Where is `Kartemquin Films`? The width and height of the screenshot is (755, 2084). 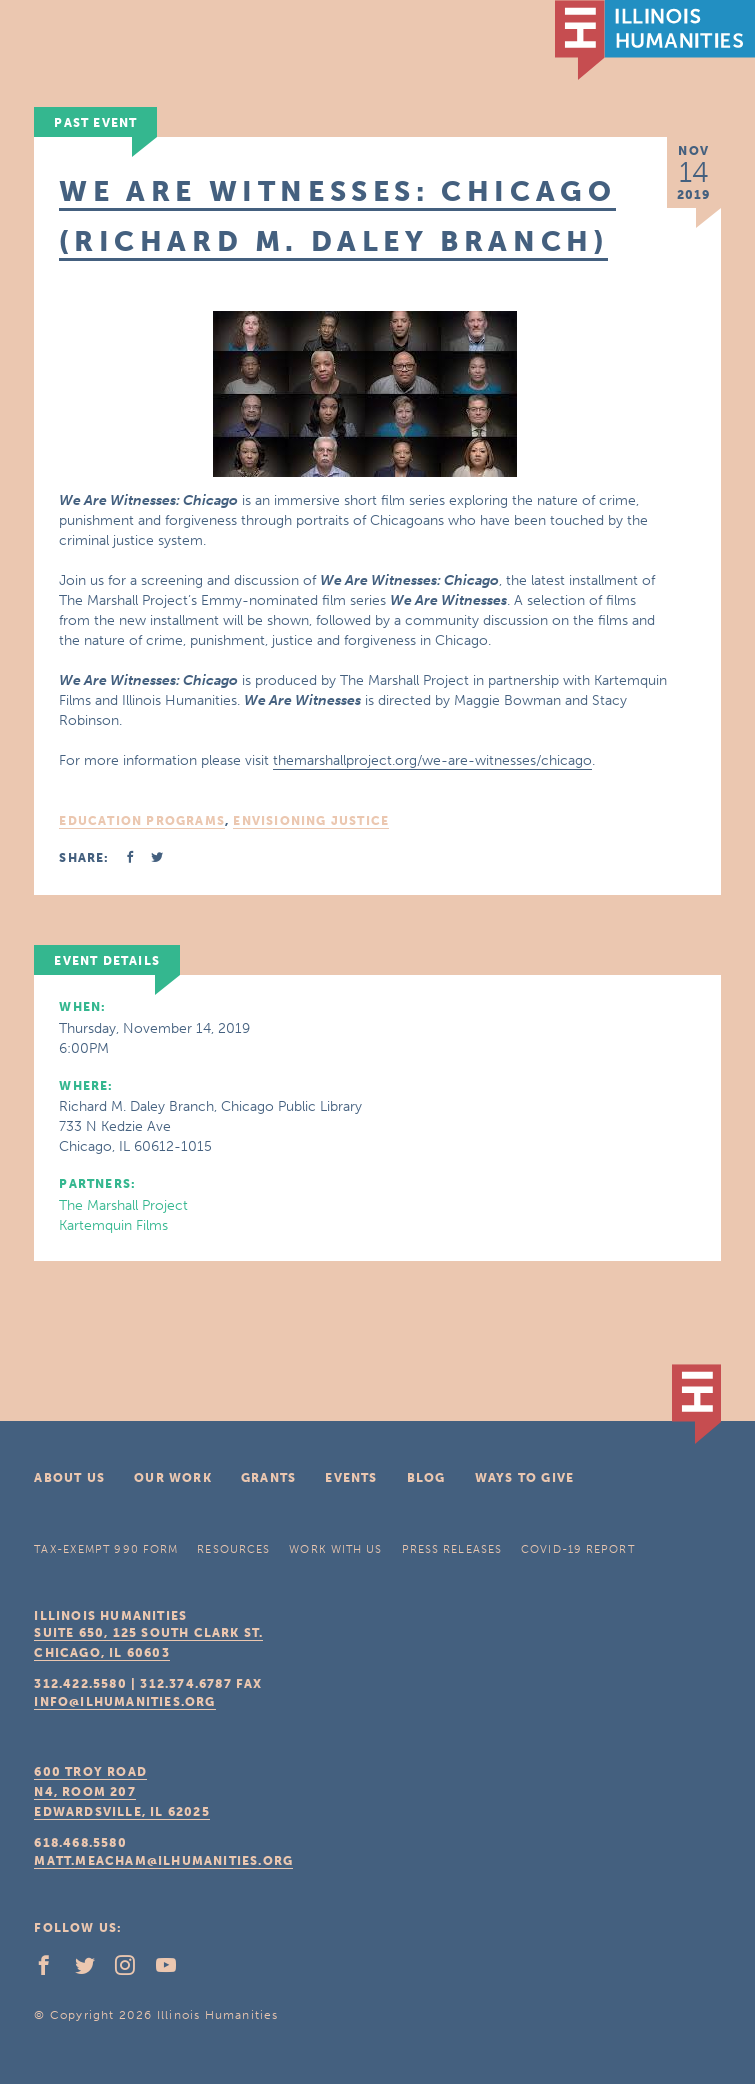
Kartemquin Films is located at coordinates (113, 1225).